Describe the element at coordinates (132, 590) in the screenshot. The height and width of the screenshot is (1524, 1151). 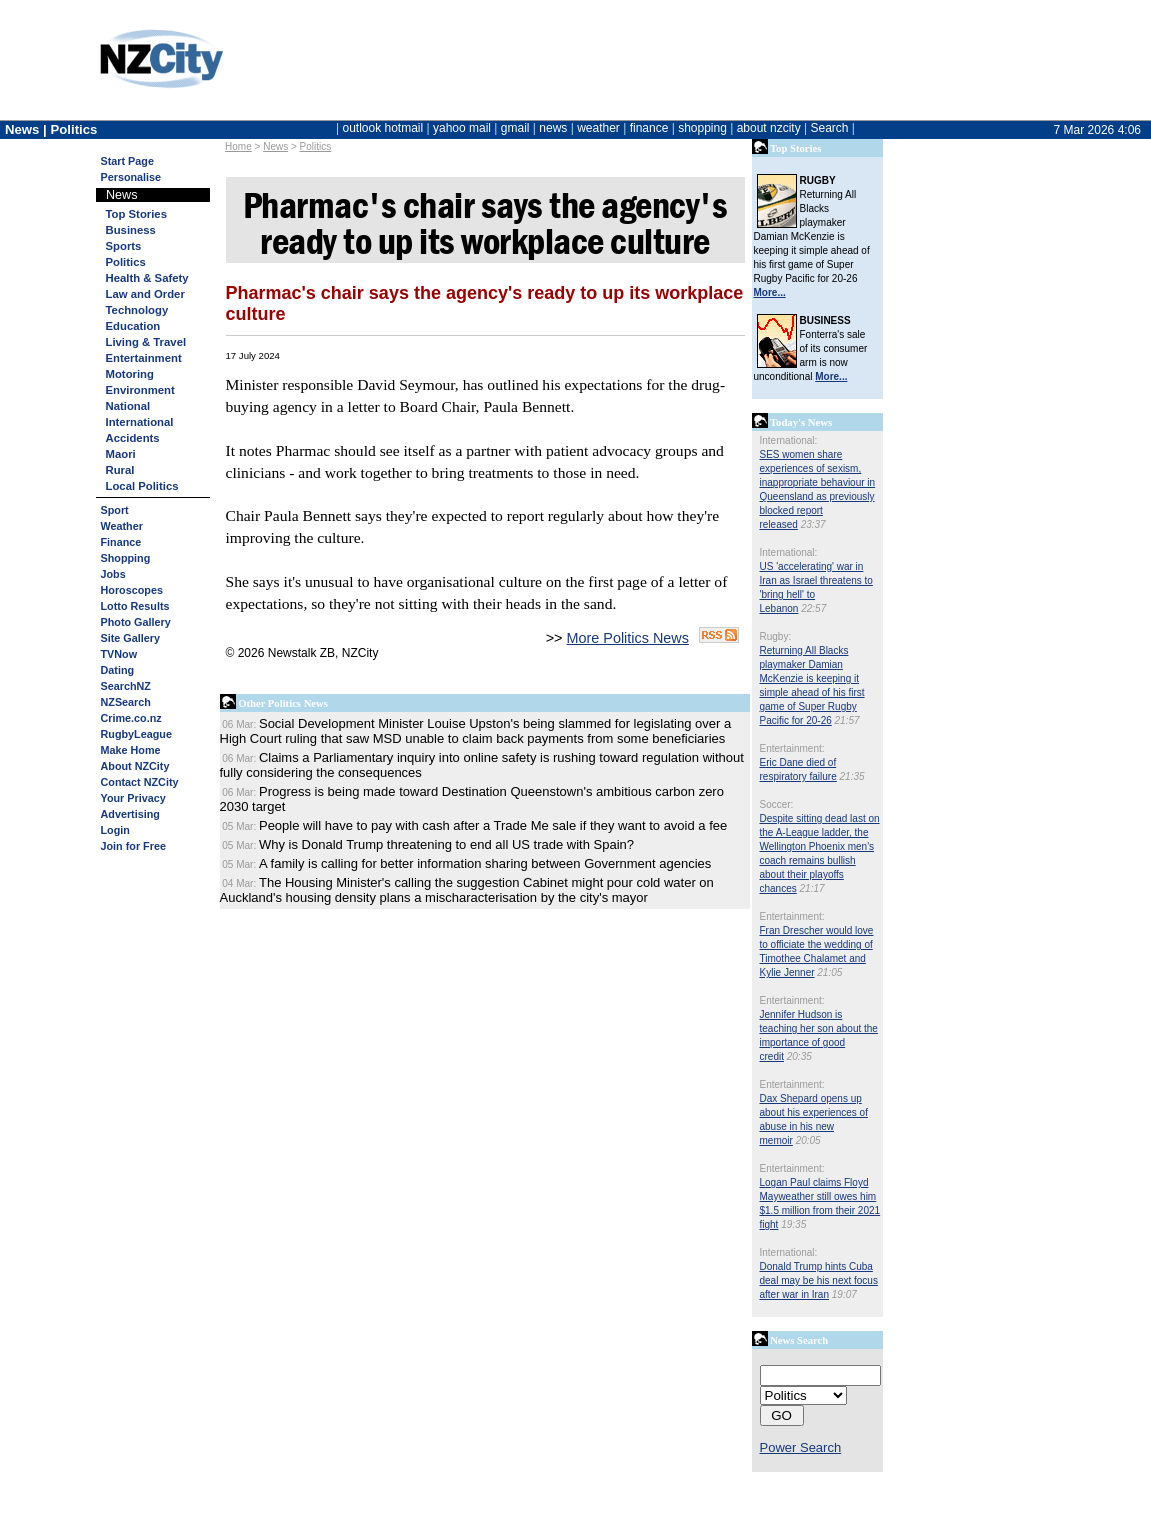
I see `Horoscopes` at that location.